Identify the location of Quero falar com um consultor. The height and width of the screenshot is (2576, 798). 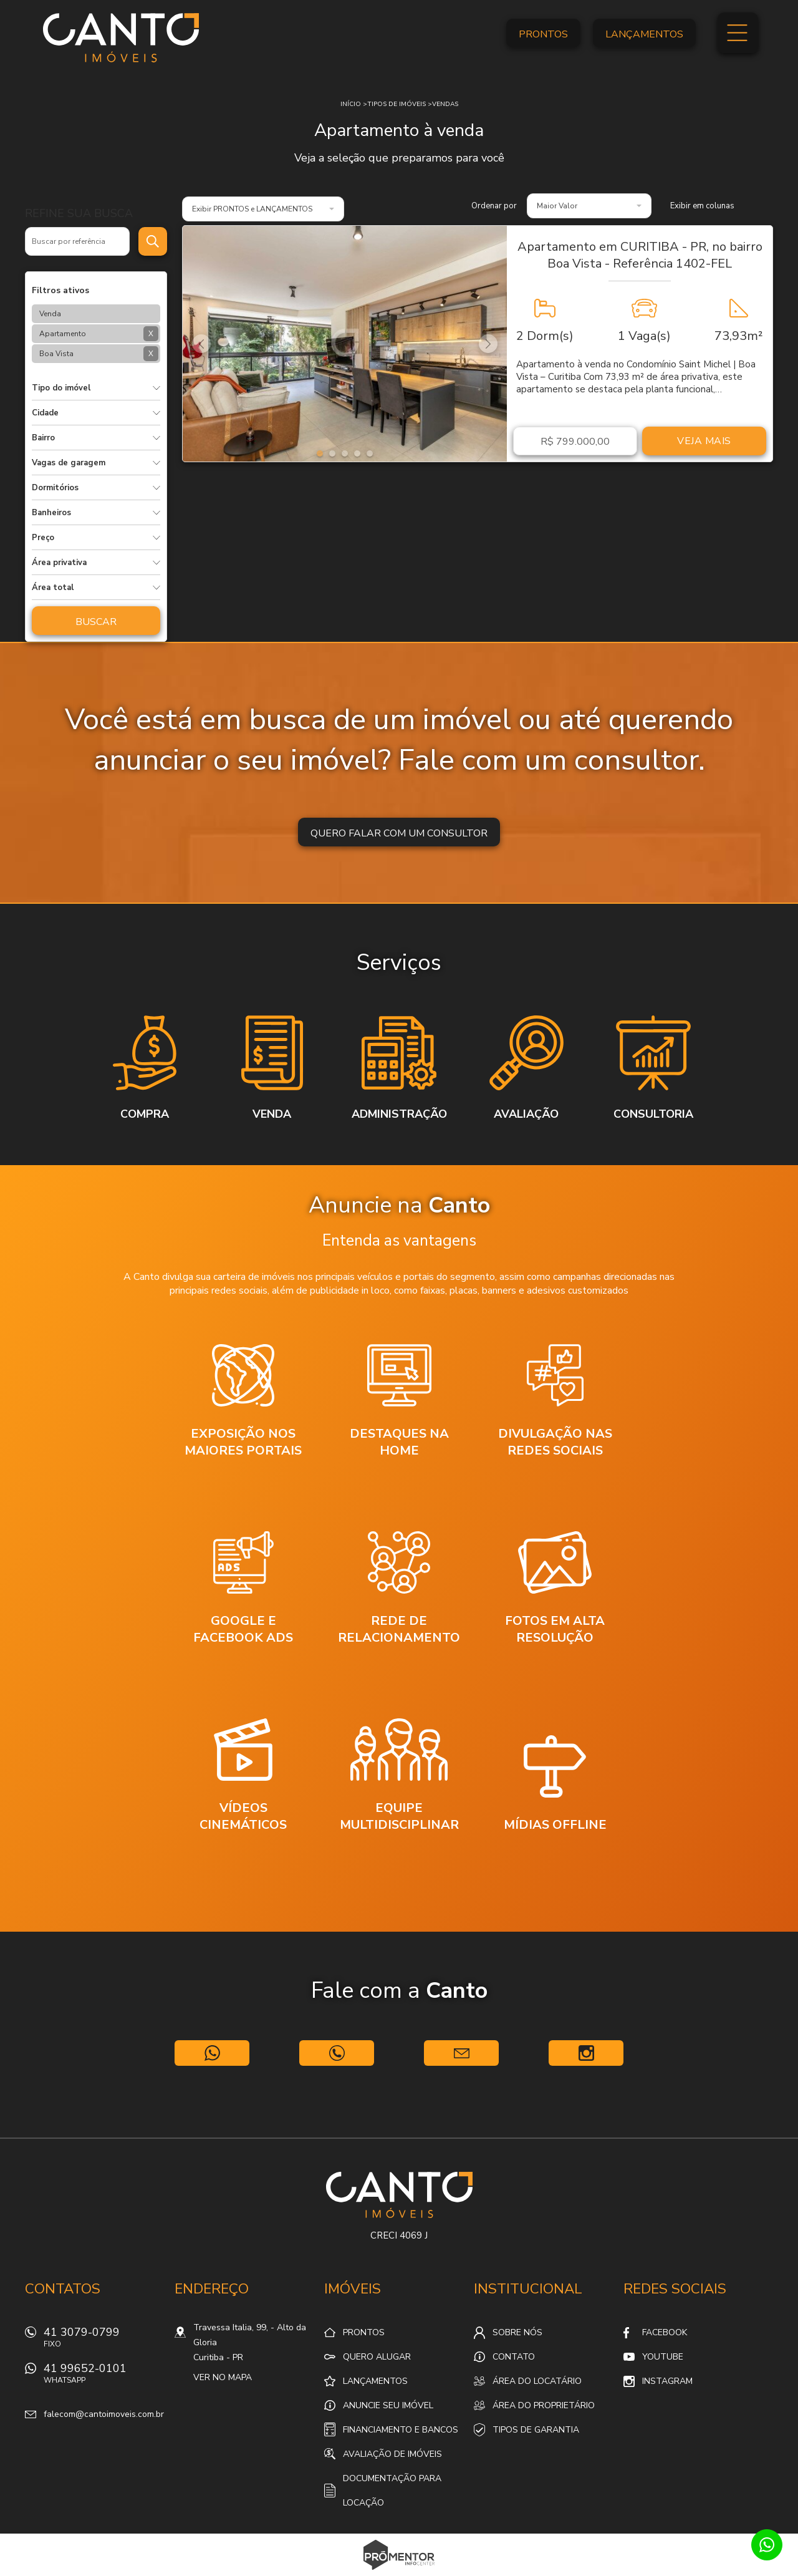
(399, 833).